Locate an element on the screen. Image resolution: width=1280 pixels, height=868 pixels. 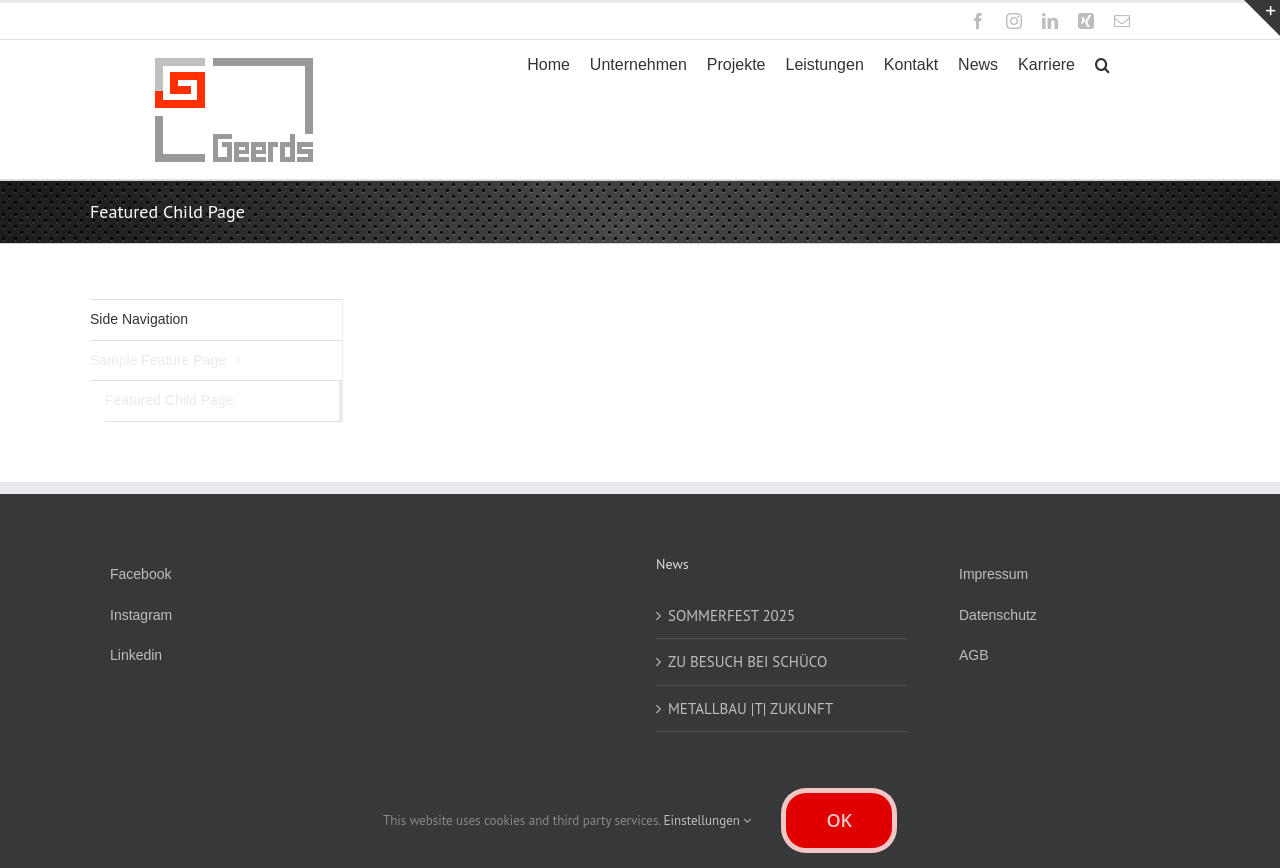
Side Navigation is located at coordinates (139, 319).